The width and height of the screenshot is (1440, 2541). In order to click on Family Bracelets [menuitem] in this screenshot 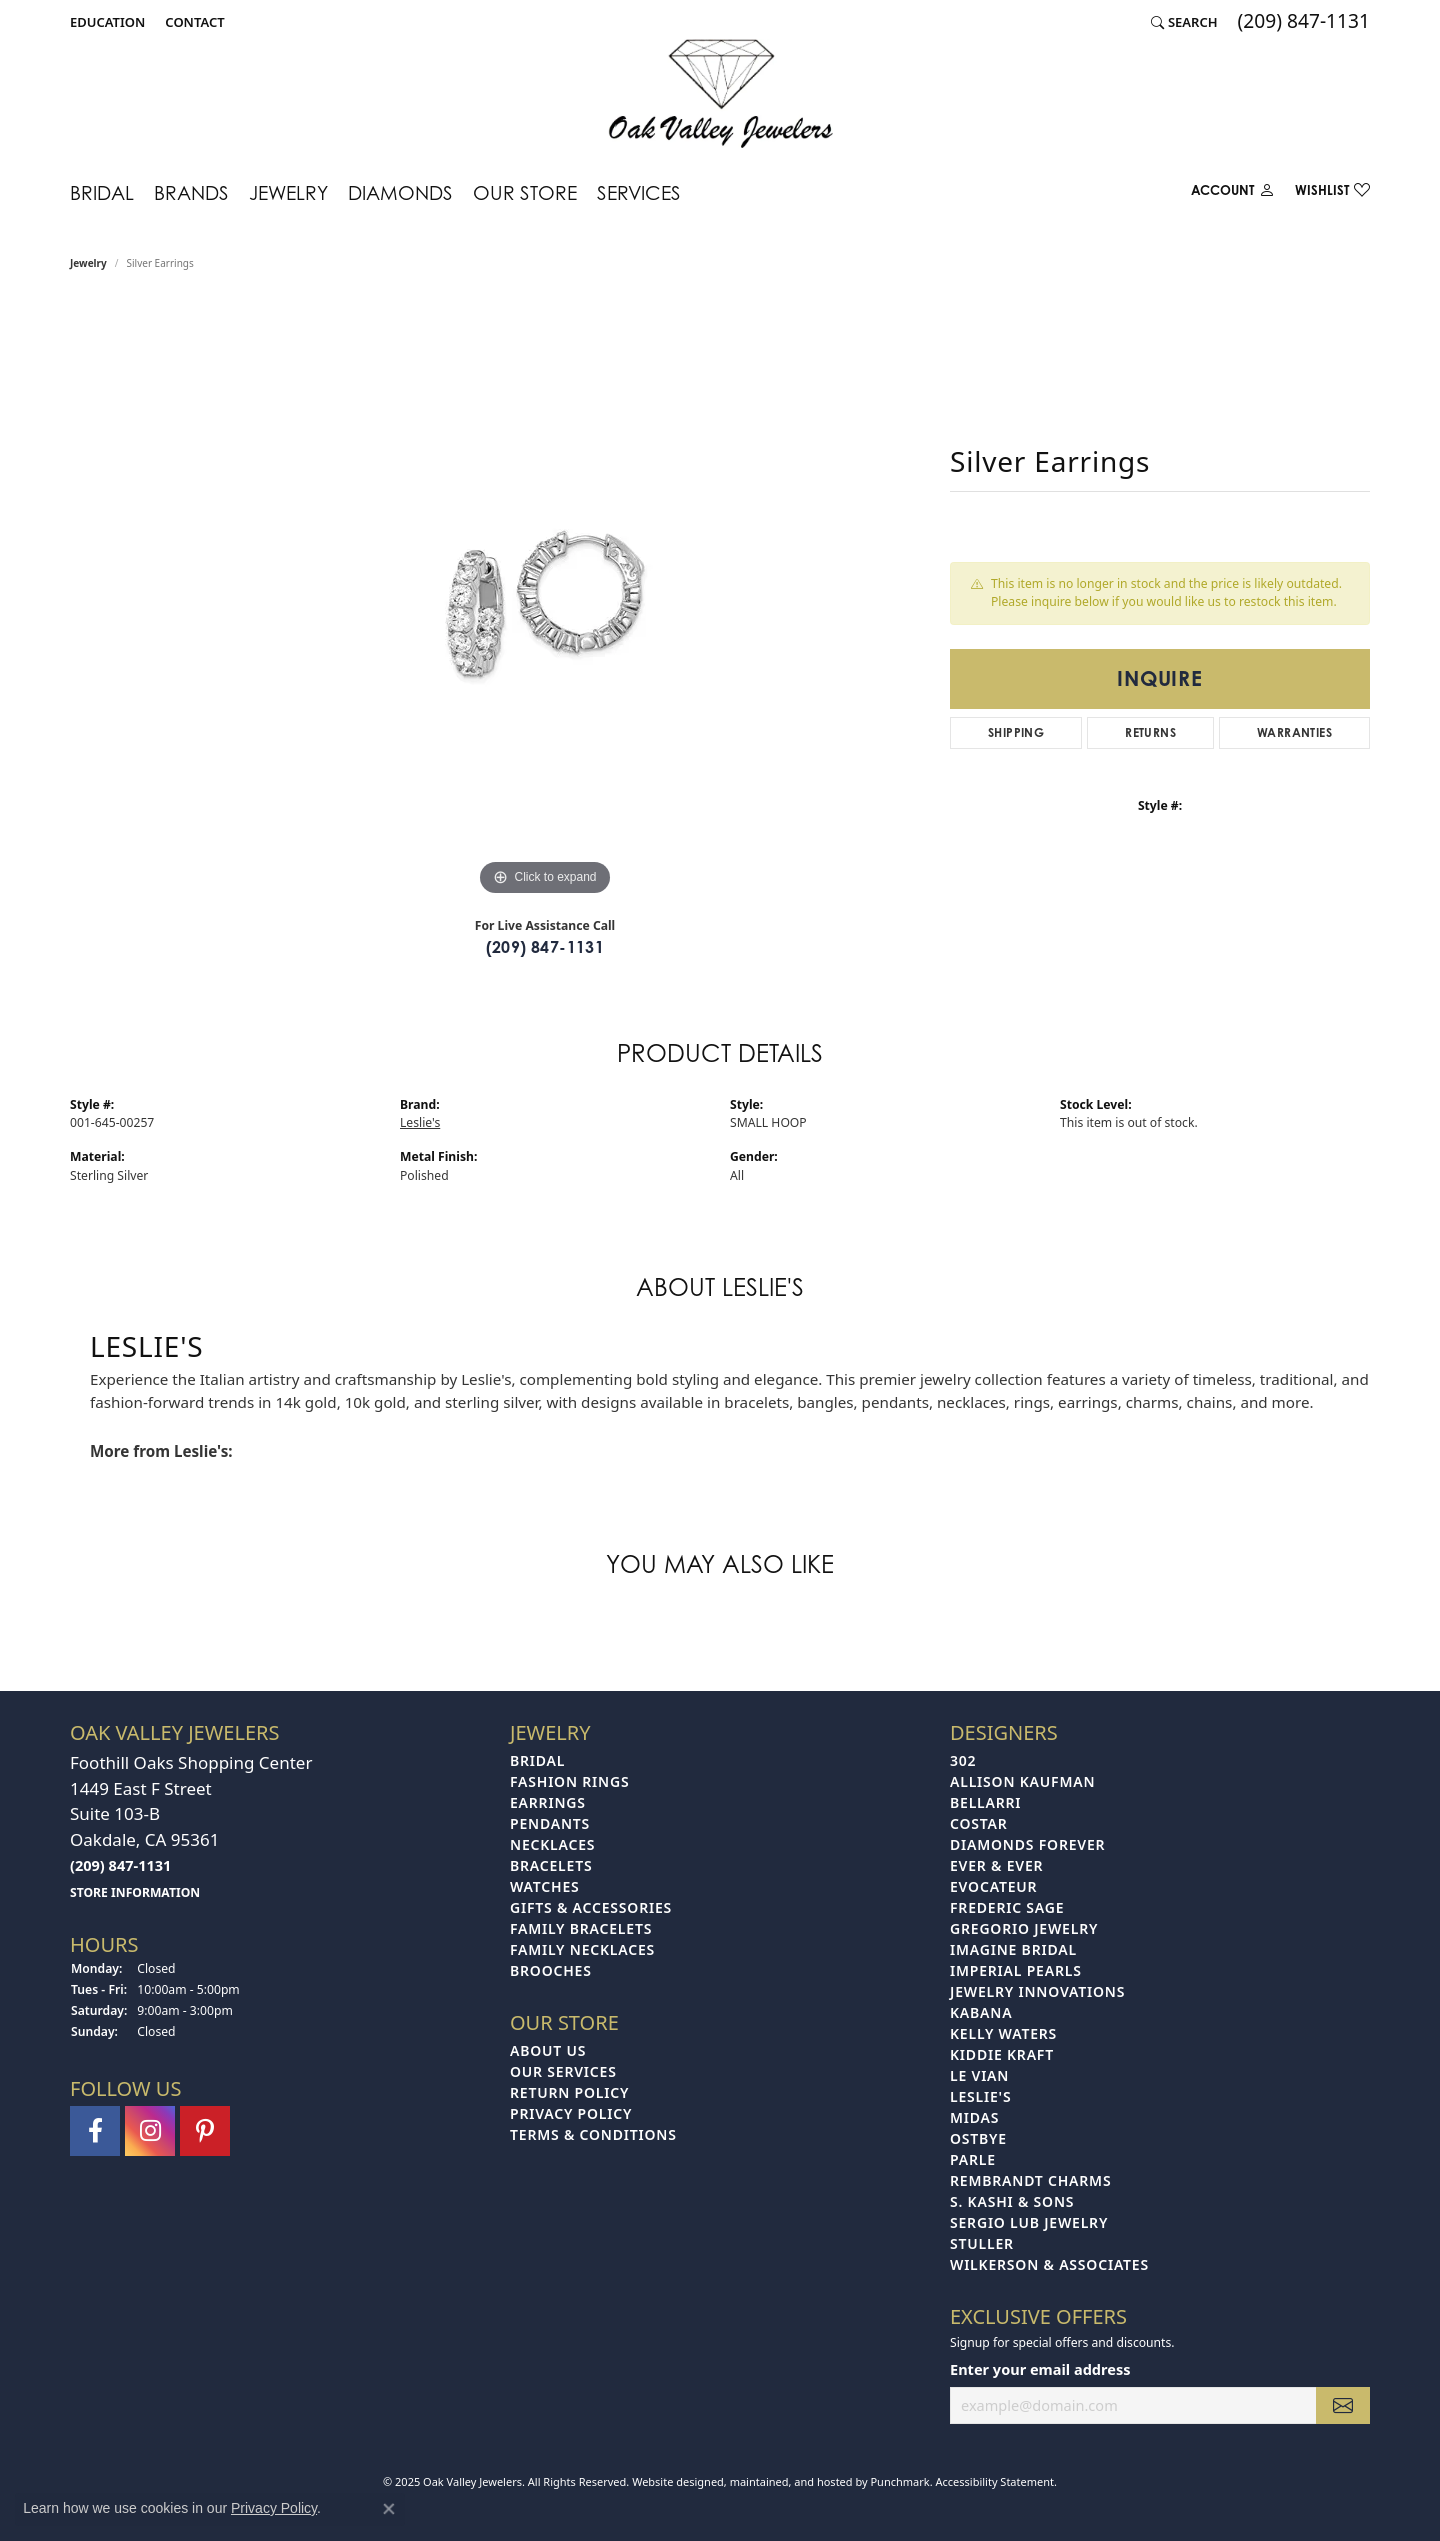, I will do `click(581, 1928)`.